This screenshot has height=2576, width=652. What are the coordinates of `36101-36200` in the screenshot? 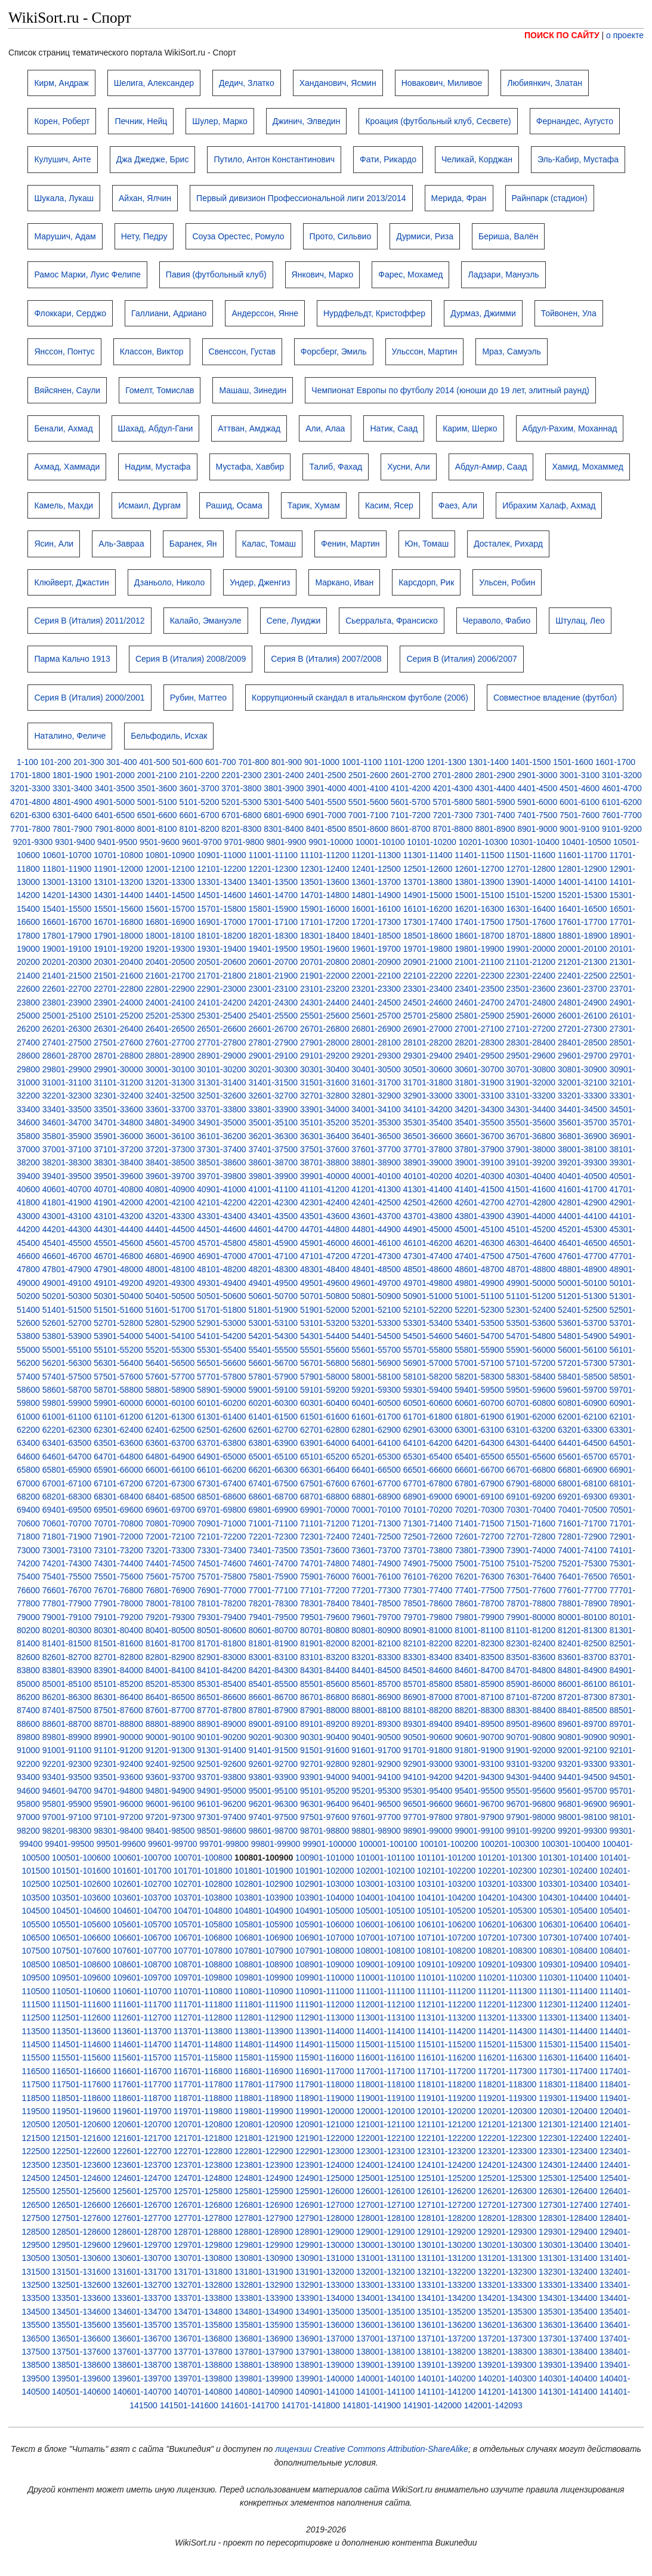 It's located at (221, 1136).